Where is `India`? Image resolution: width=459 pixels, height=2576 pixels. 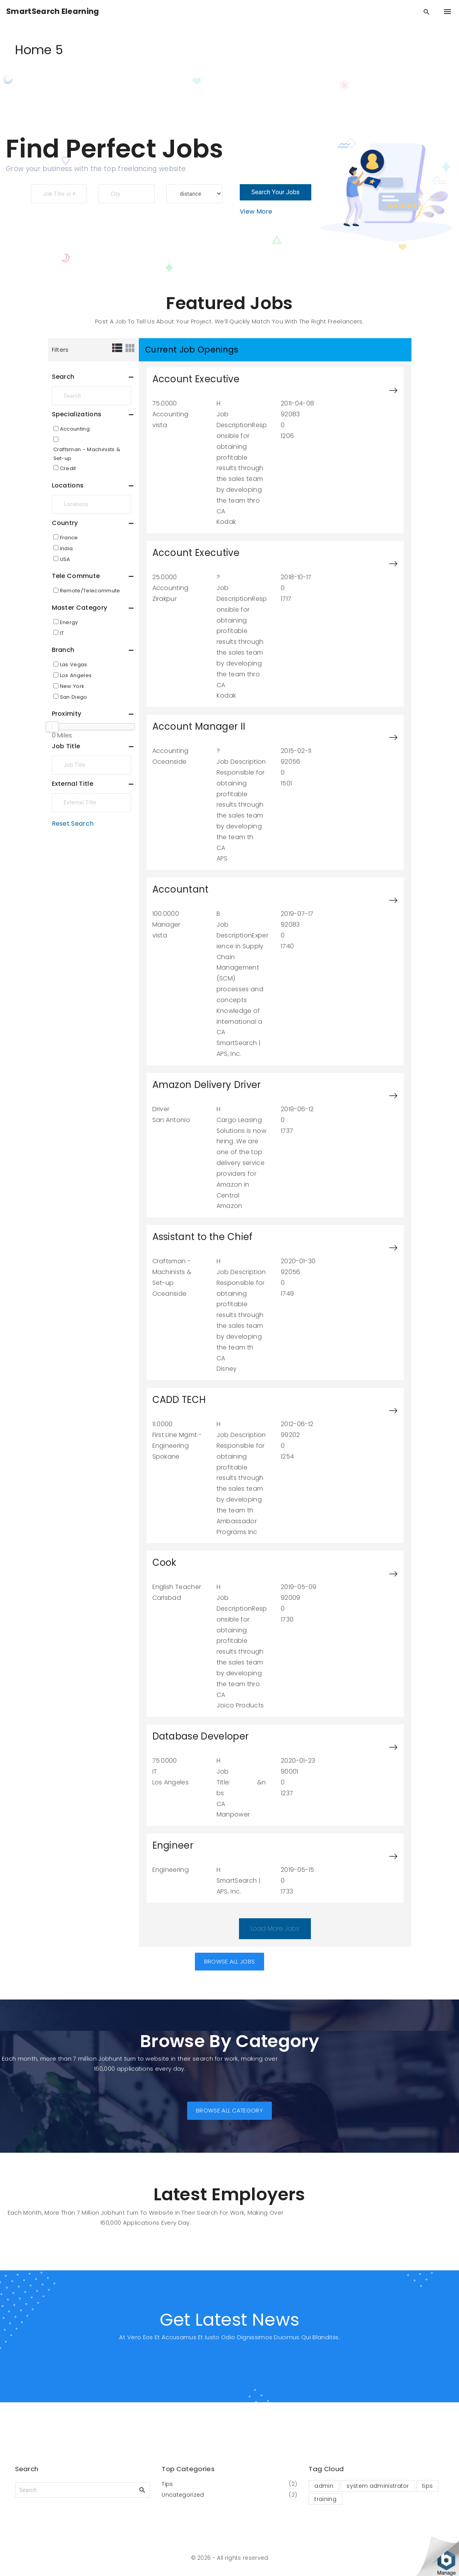
India is located at coordinates (66, 548).